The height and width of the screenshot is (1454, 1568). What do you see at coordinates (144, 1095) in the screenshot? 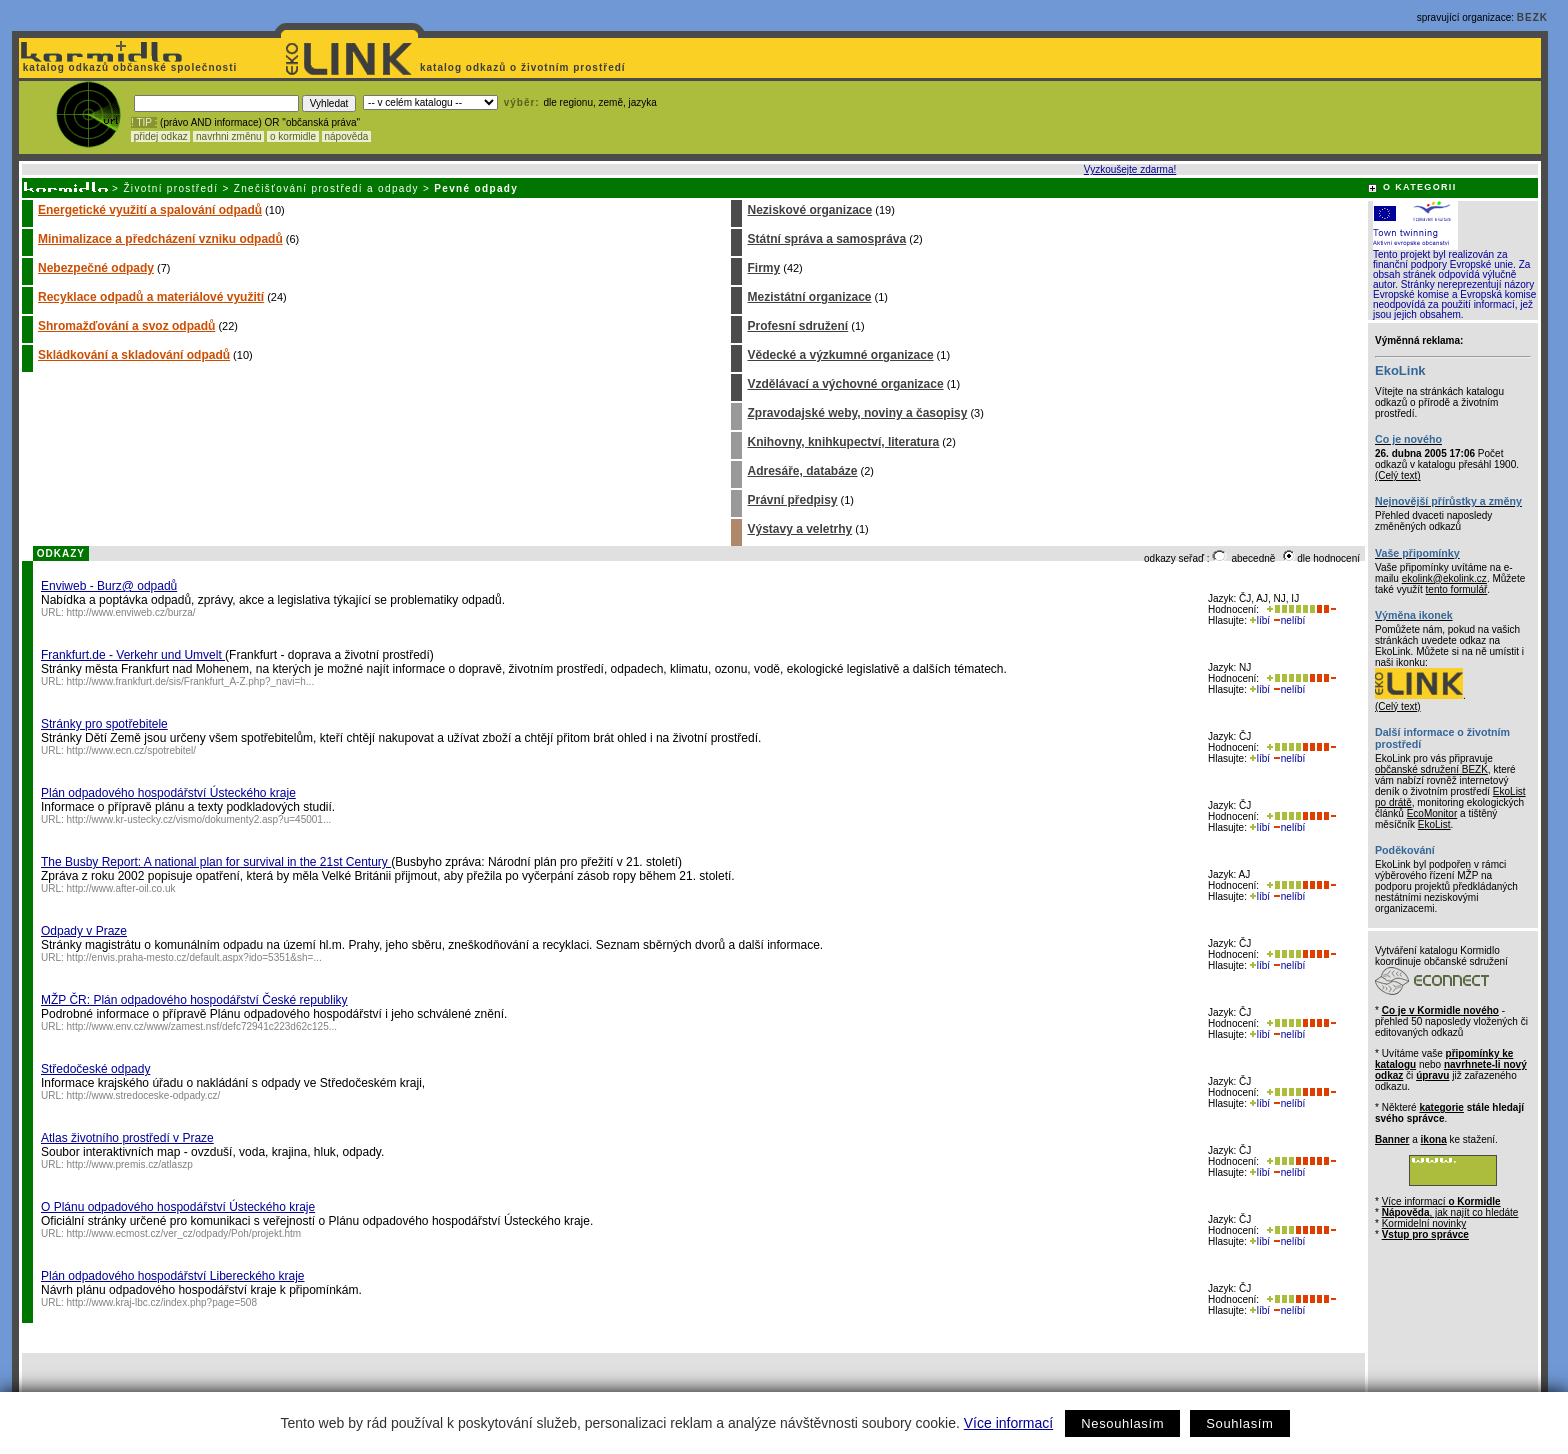
I see `http://www.stredoceske-odpady.cz/` at bounding box center [144, 1095].